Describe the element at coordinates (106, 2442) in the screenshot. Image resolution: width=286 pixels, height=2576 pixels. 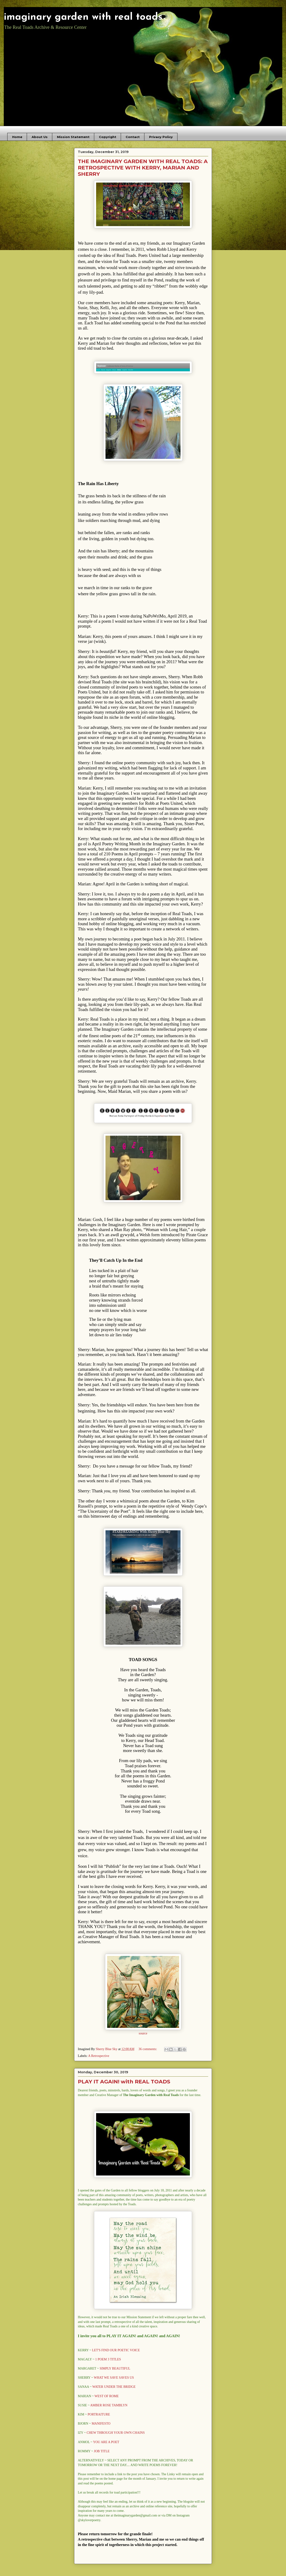
I see `YOU ARE A POET` at that location.